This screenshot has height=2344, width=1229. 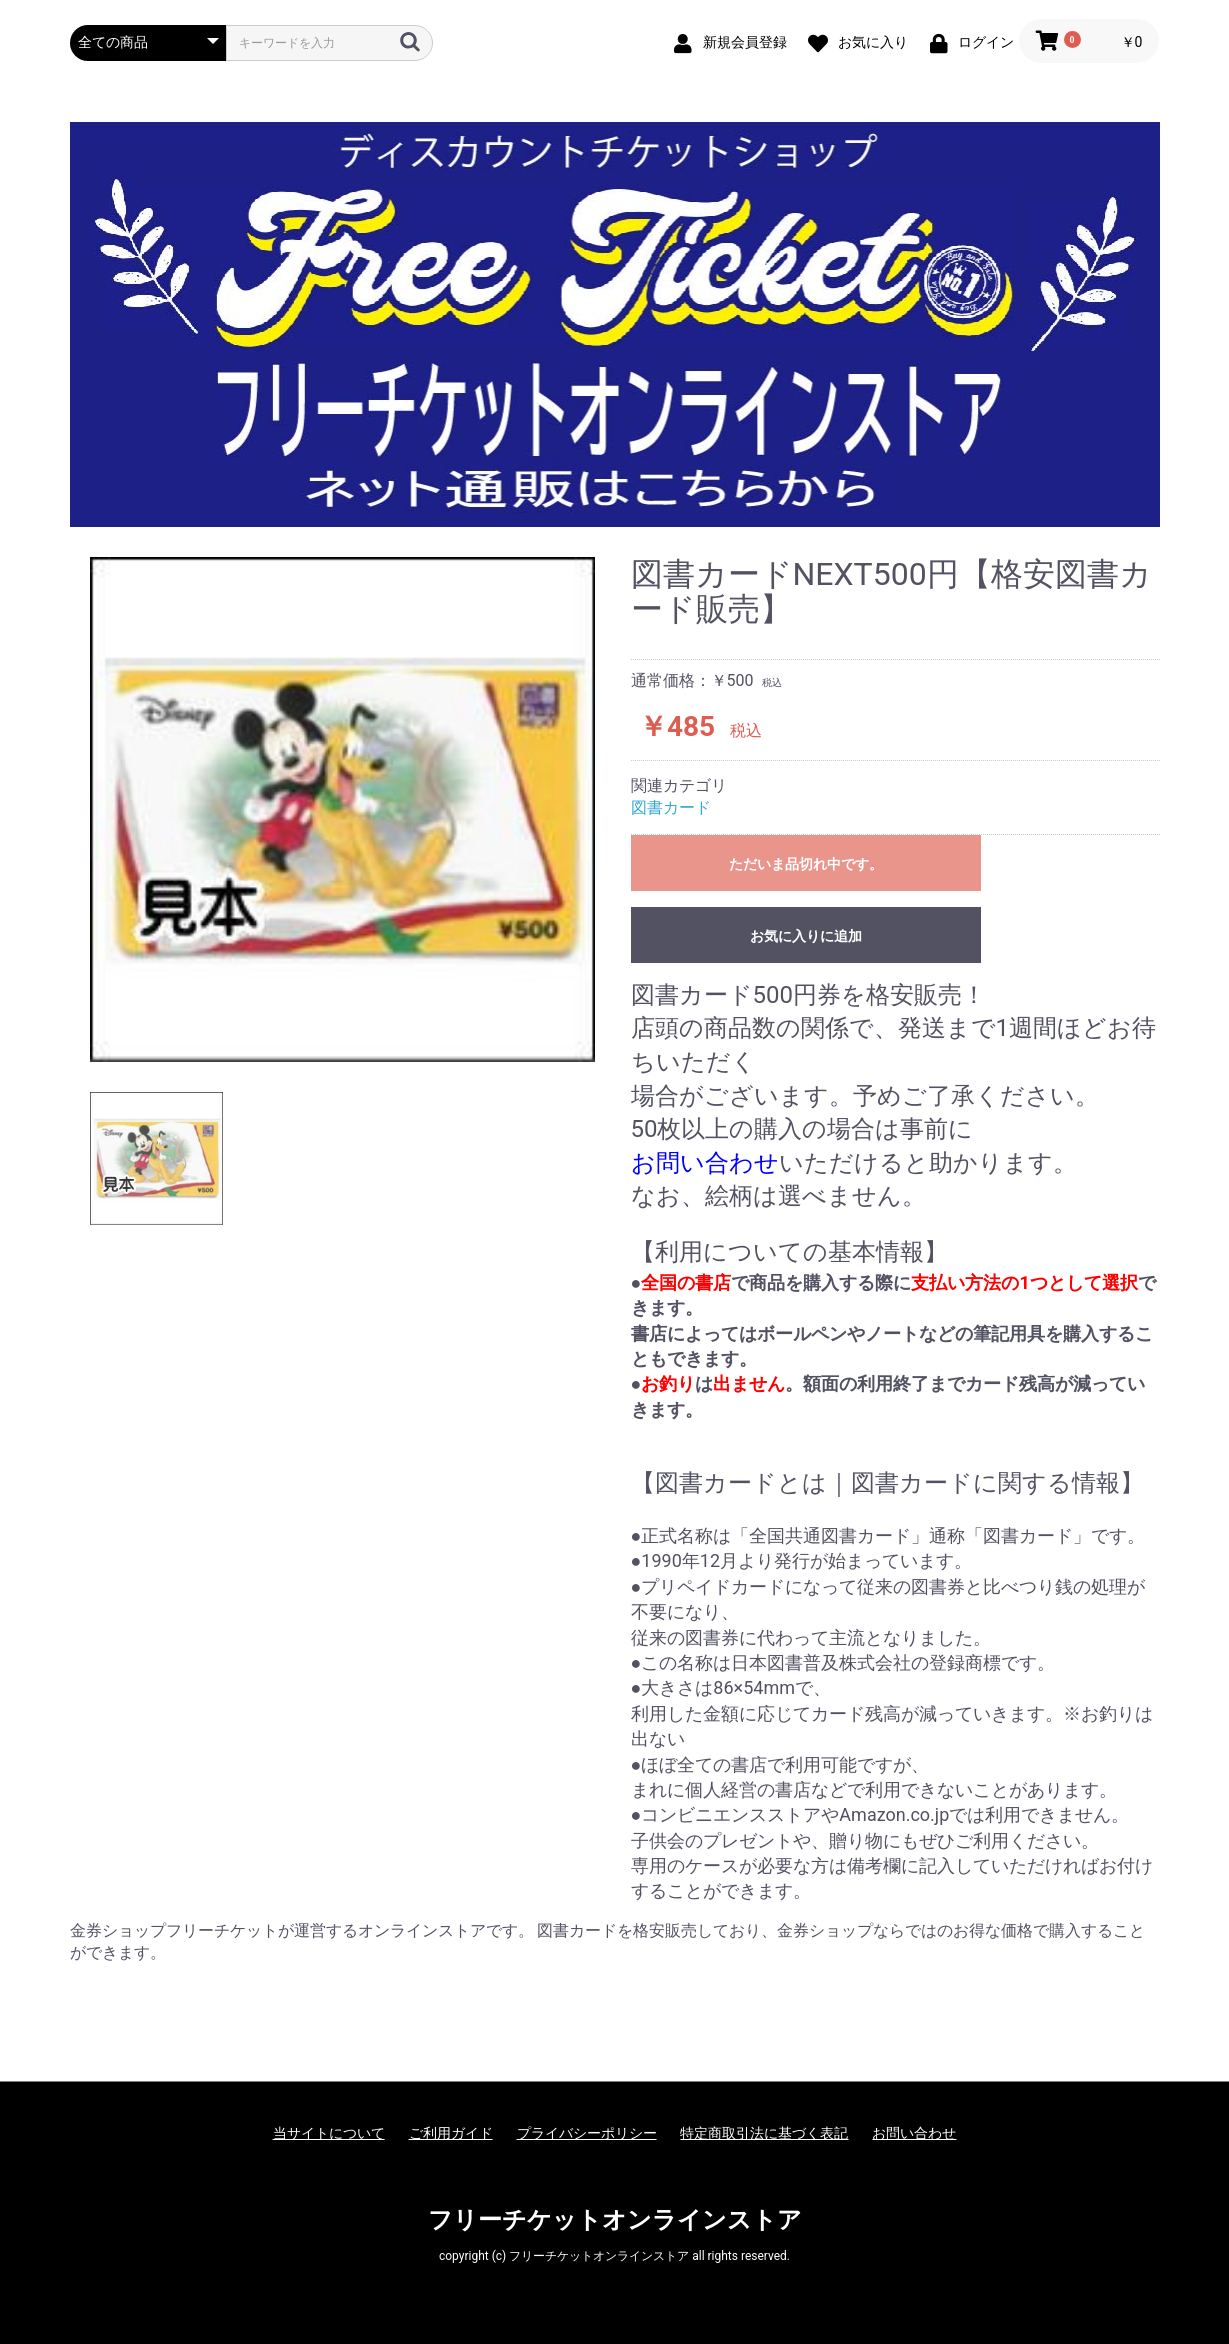 I want to click on プライバシーポリシー, so click(x=587, y=2133).